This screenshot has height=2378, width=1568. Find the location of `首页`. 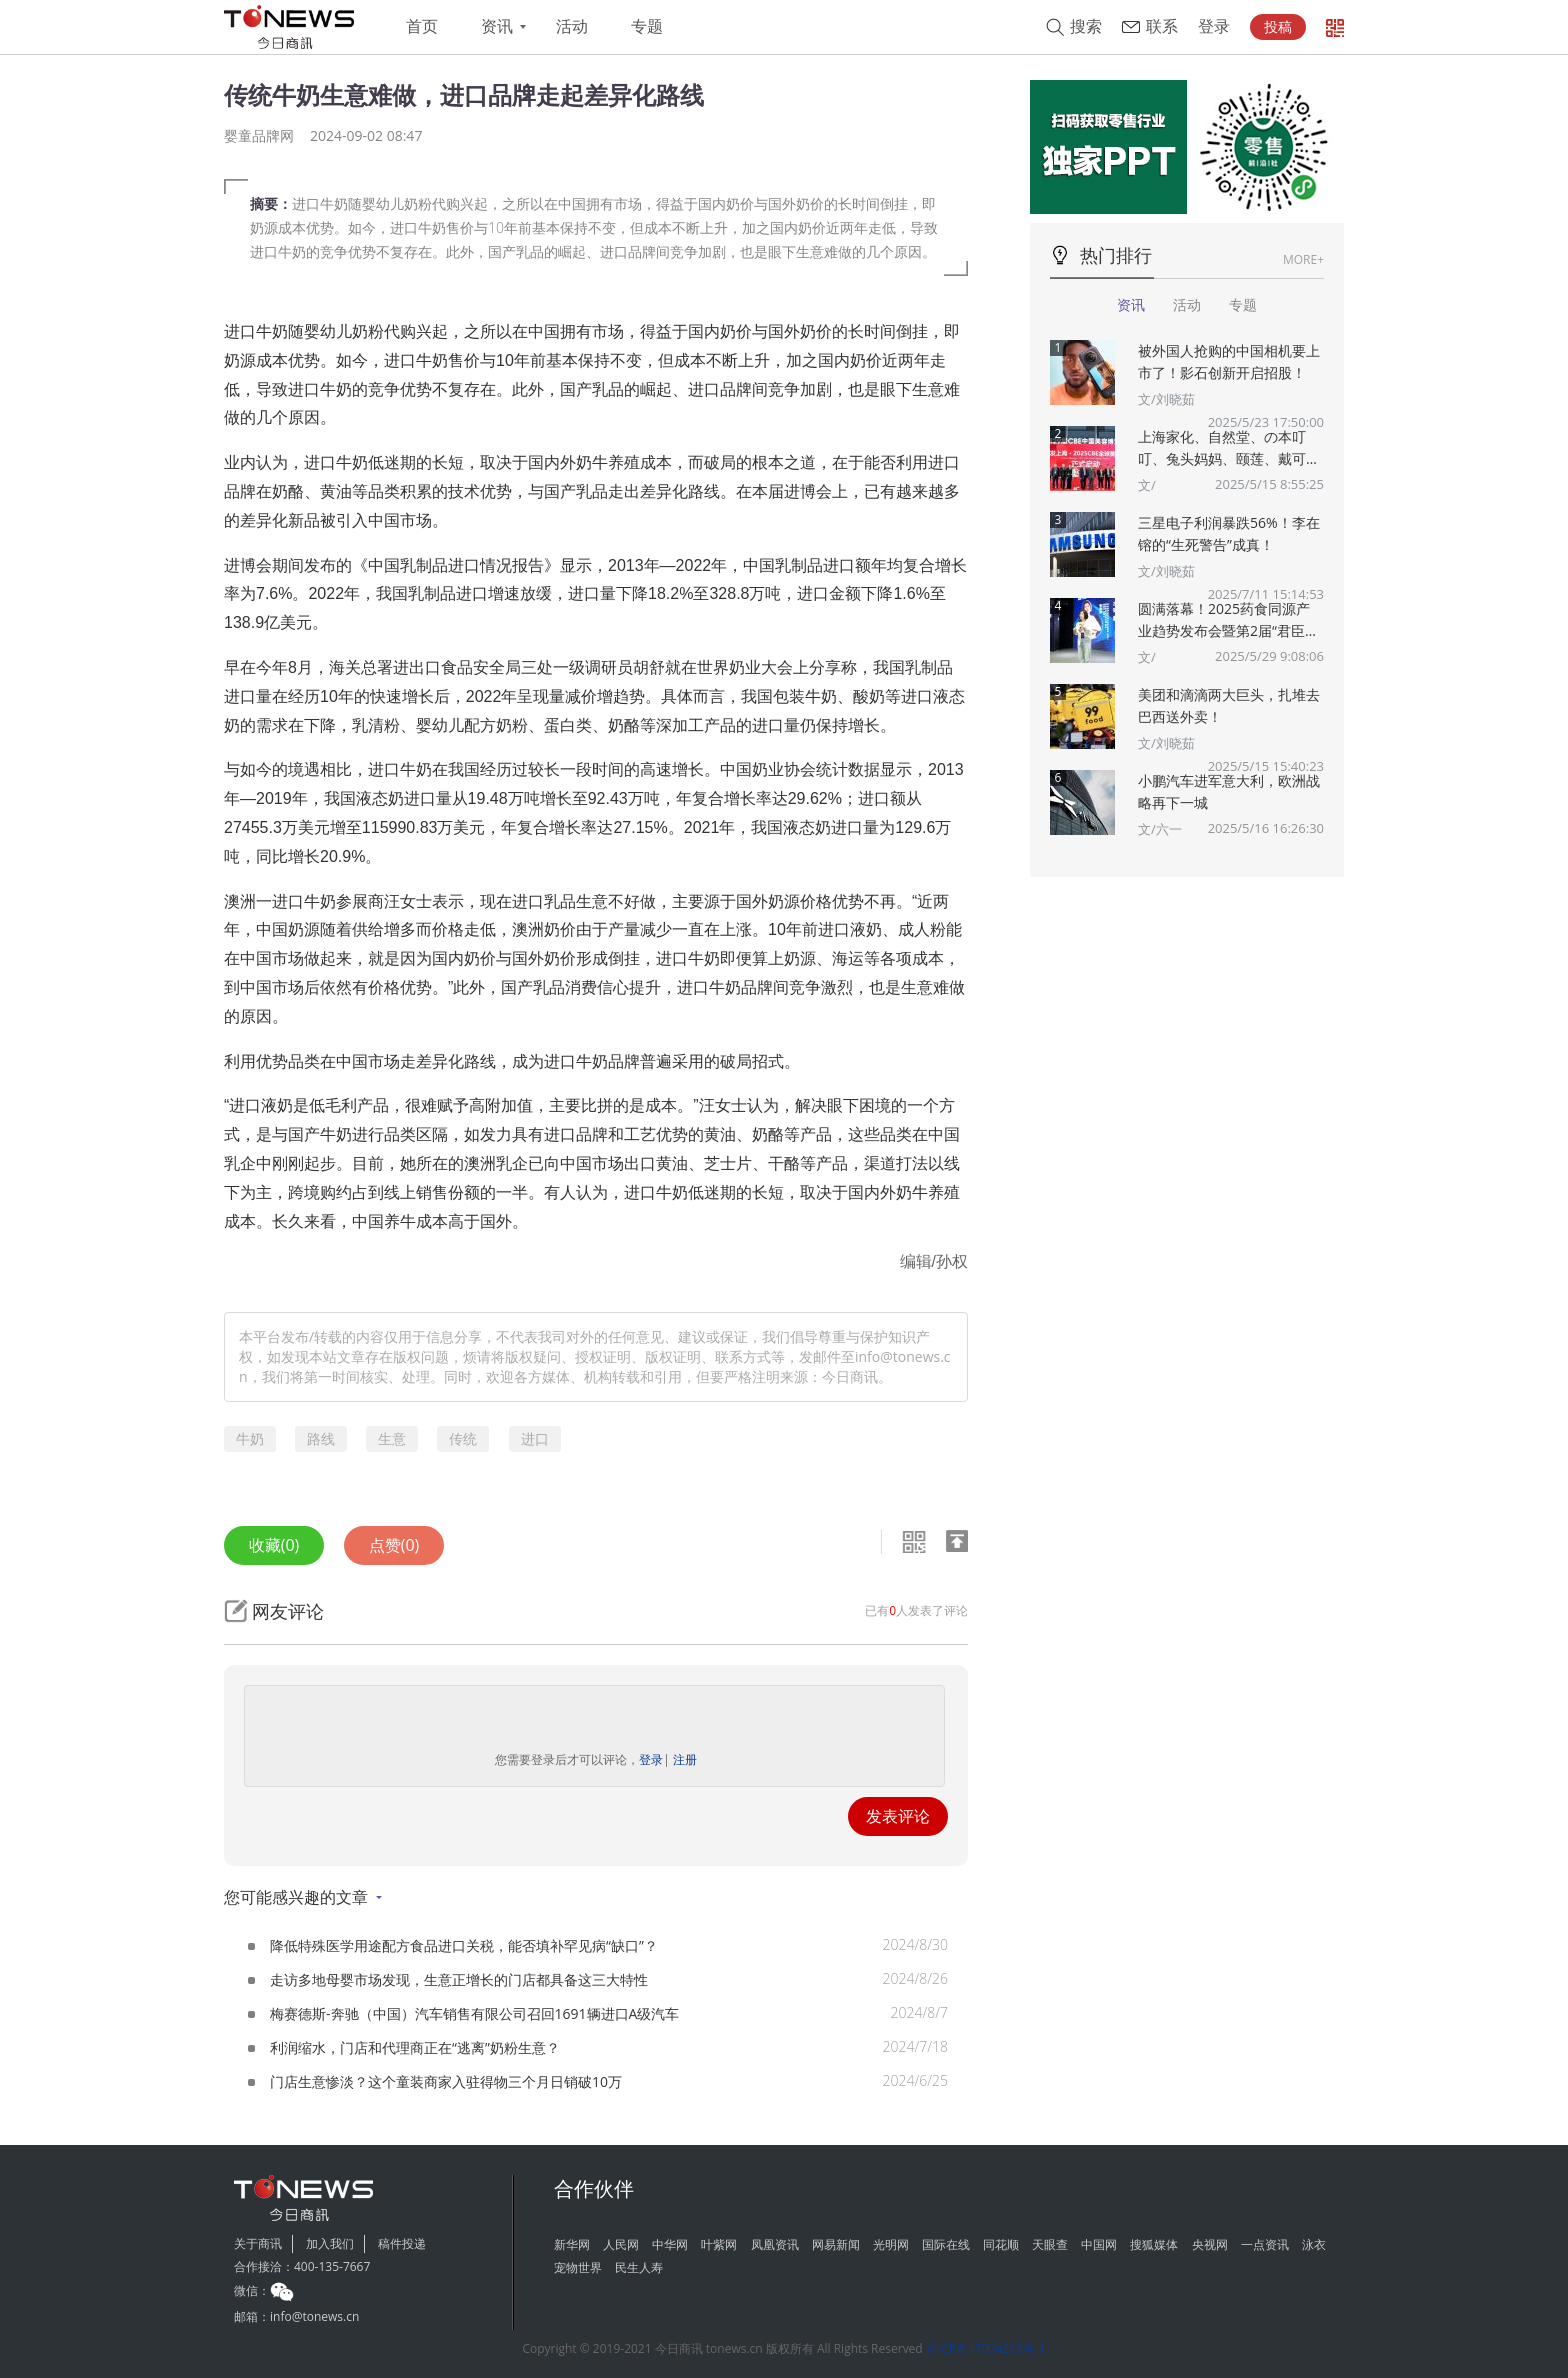

首页 is located at coordinates (422, 26).